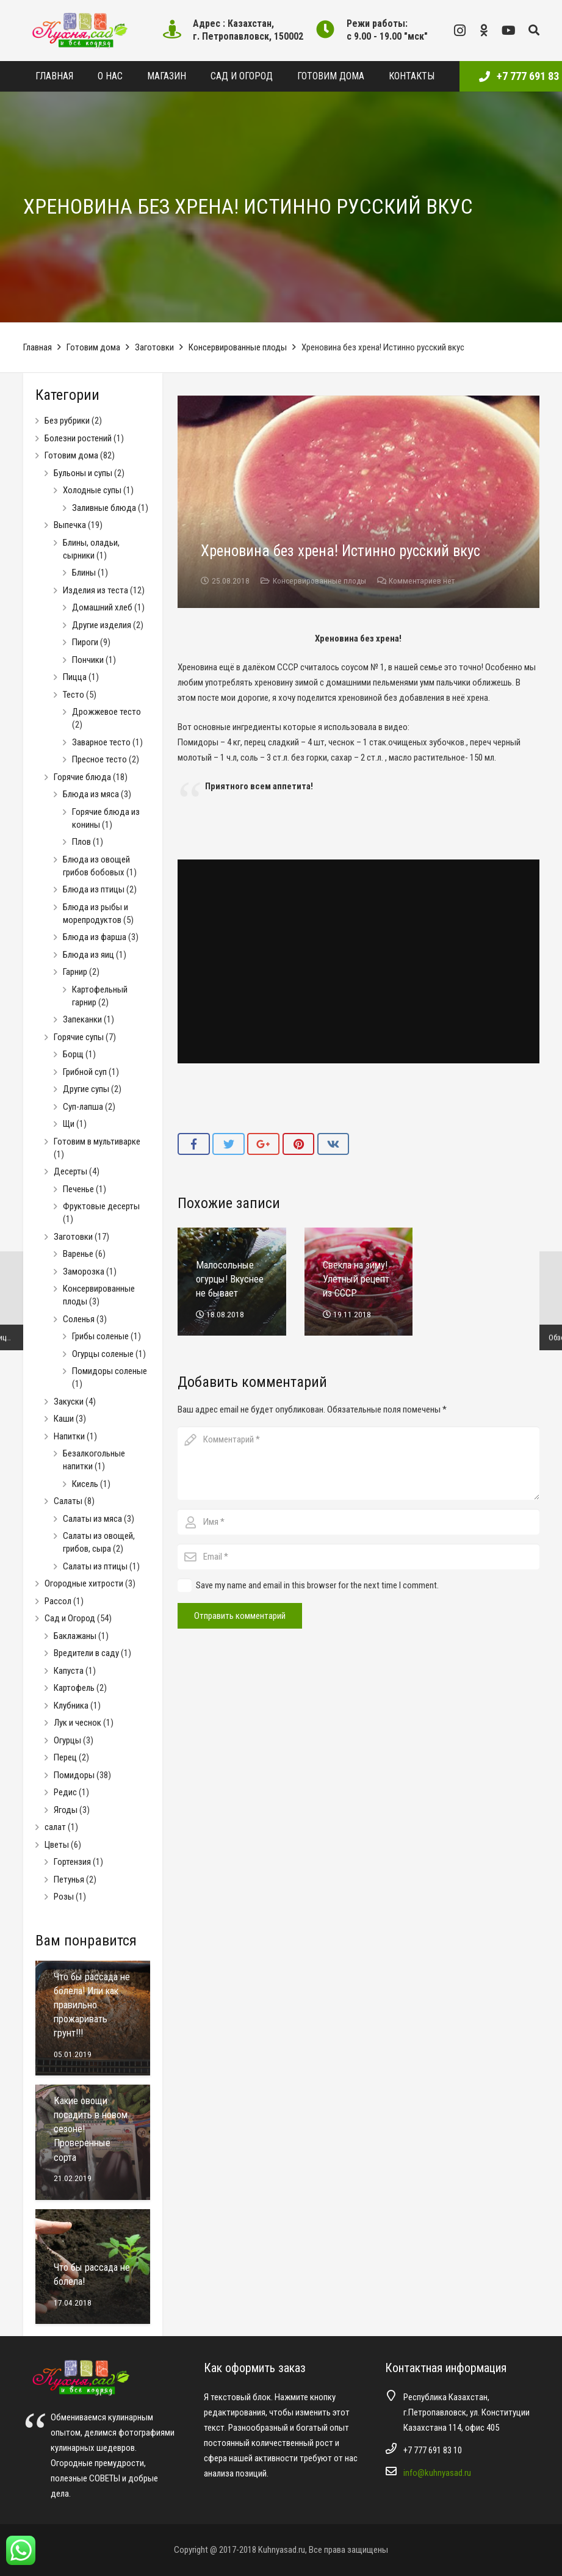 Image resolution: width=562 pixels, height=2576 pixels. I want to click on Рассол, so click(58, 1601).